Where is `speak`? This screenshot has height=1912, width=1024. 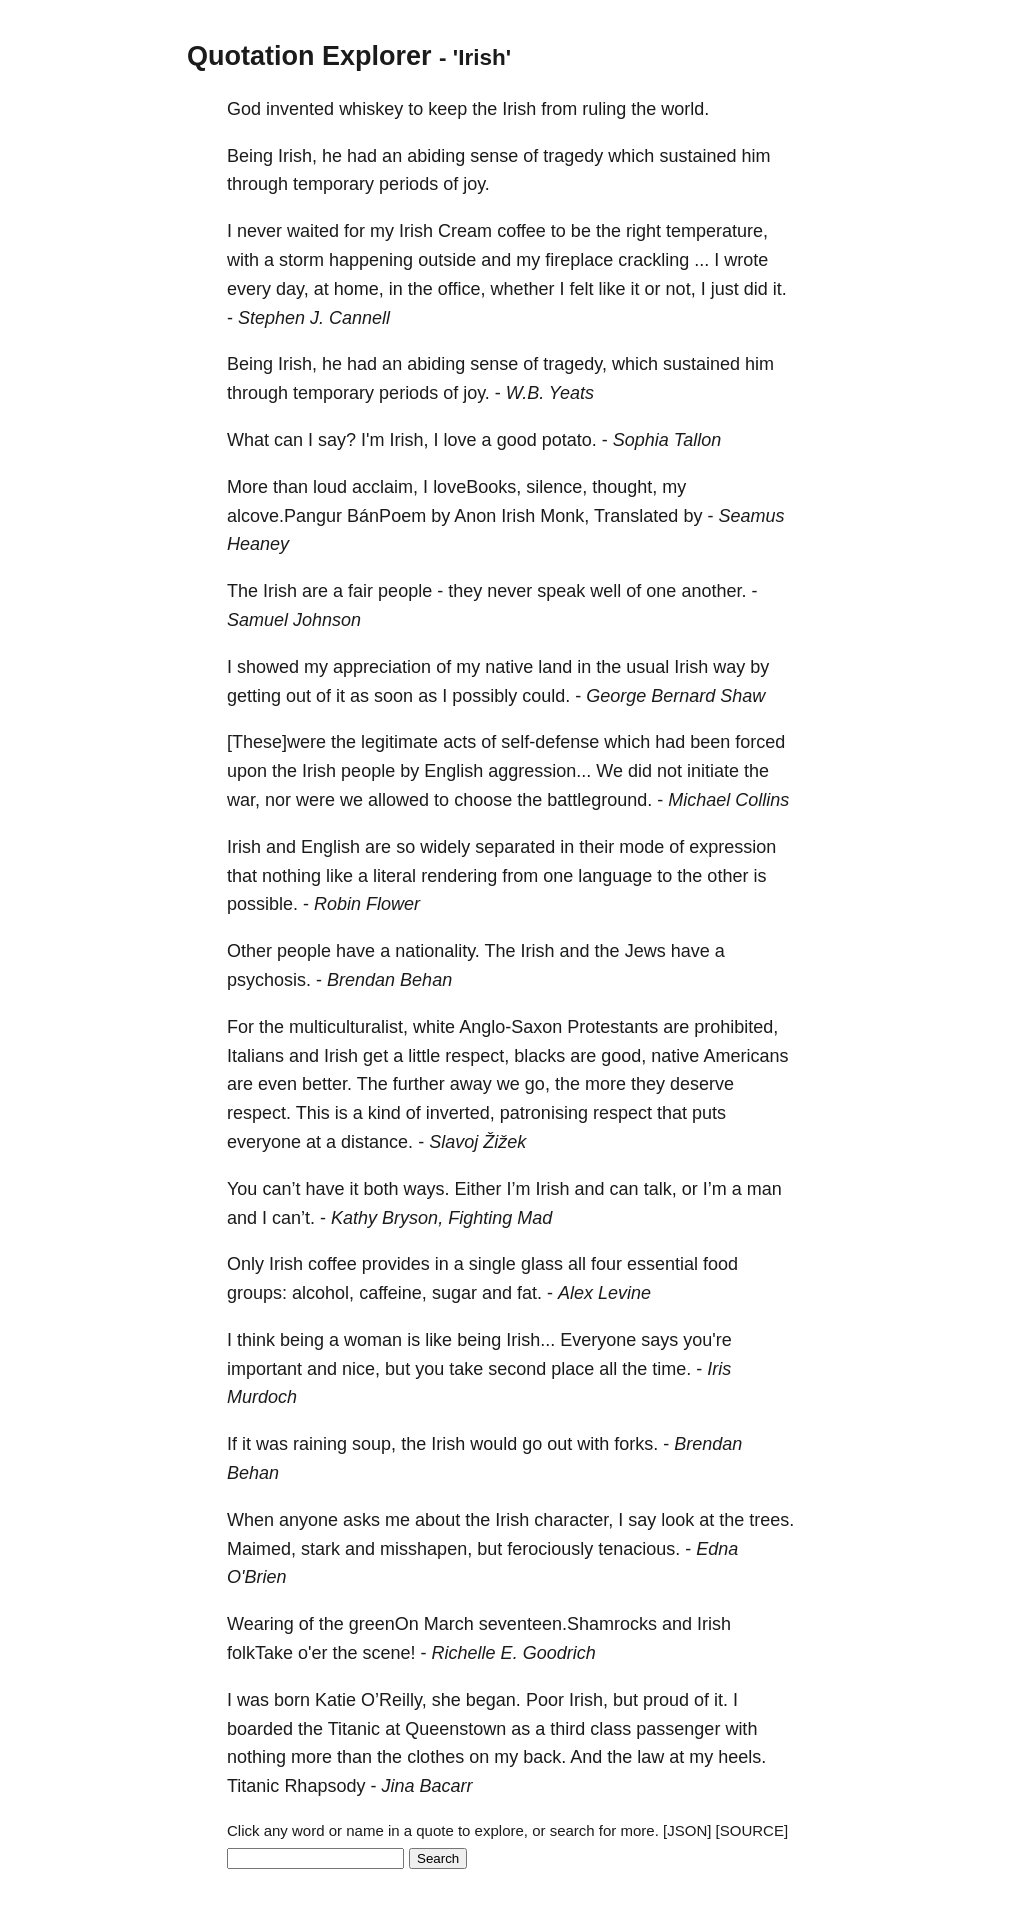
speak is located at coordinates (561, 591).